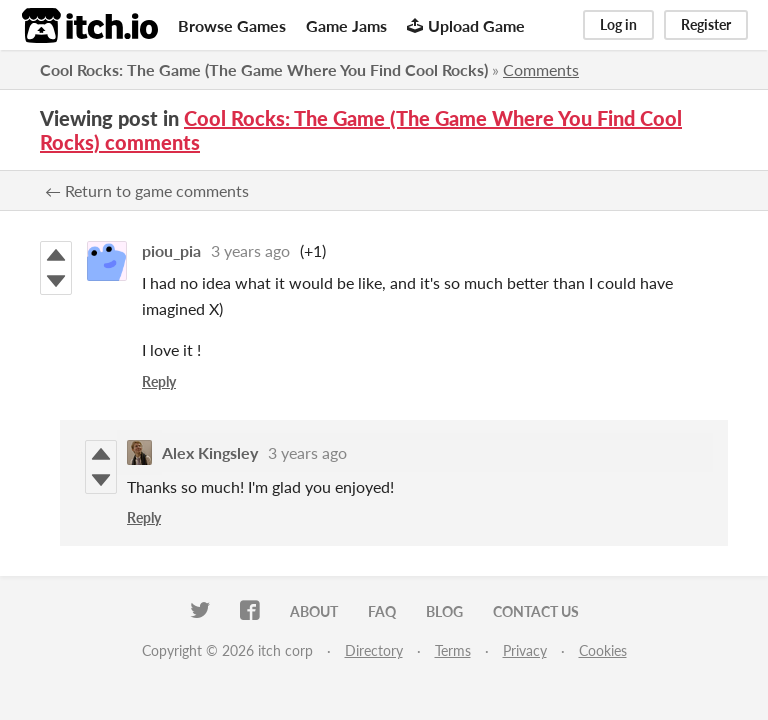  I want to click on 3 years ago, so click(250, 250).